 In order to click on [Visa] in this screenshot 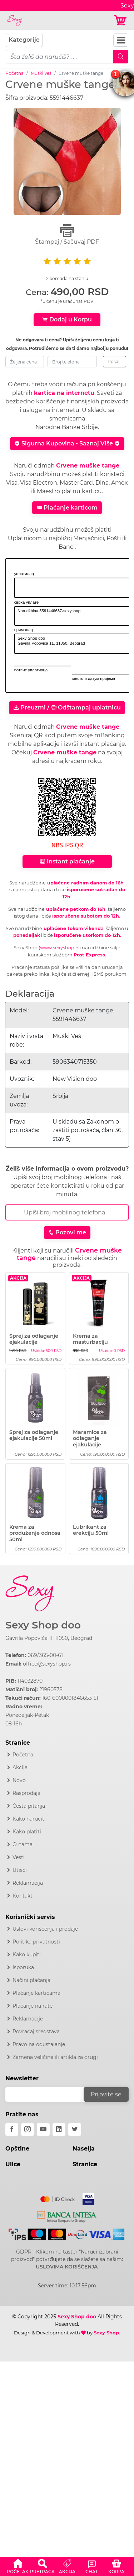, I will do `click(85, 2198)`.